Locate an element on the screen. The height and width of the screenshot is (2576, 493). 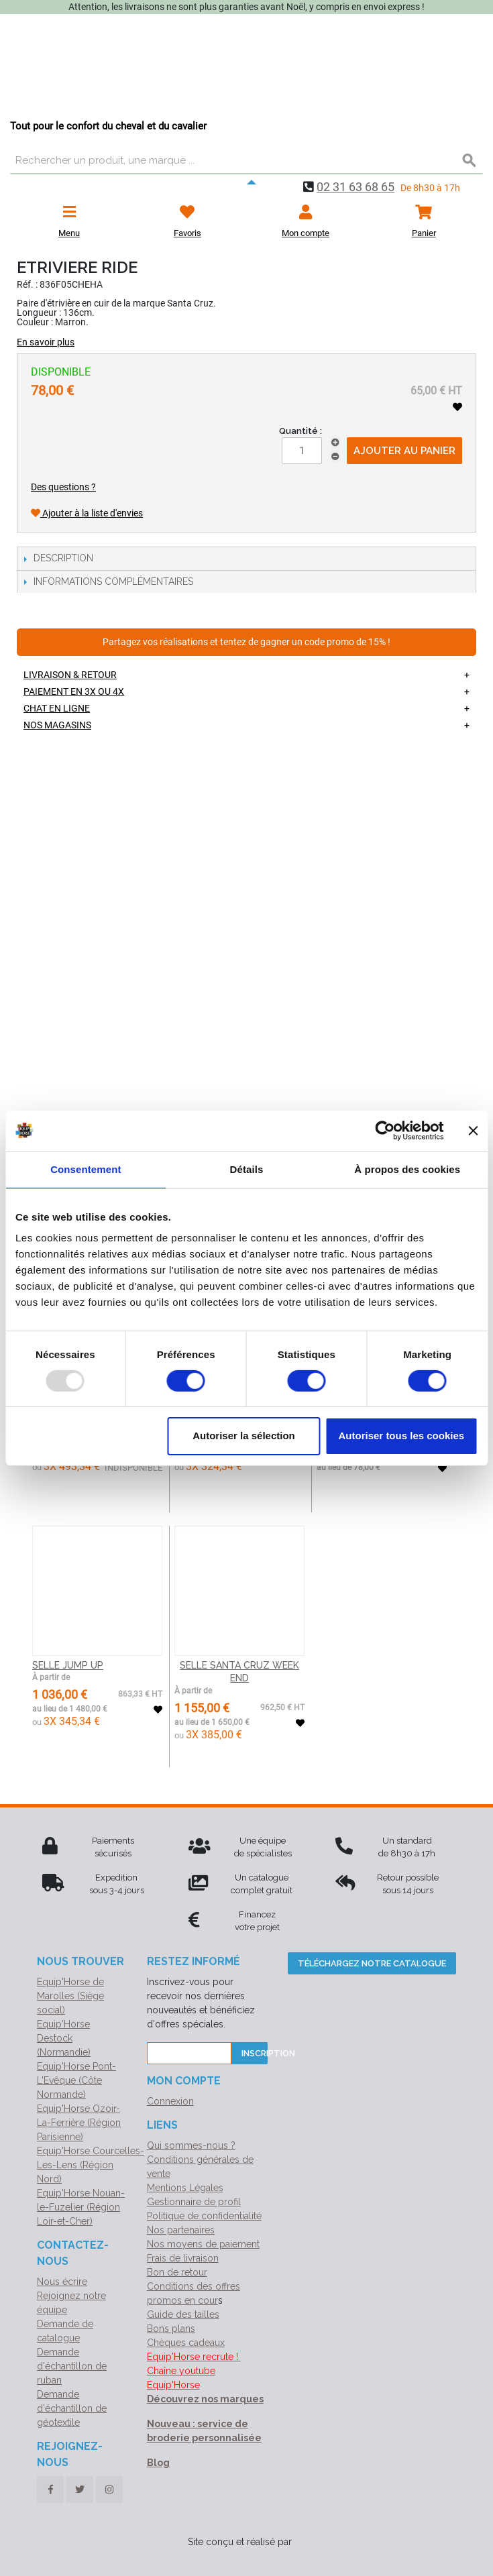
Demande d'échantillon de géotextile is located at coordinates (72, 2408).